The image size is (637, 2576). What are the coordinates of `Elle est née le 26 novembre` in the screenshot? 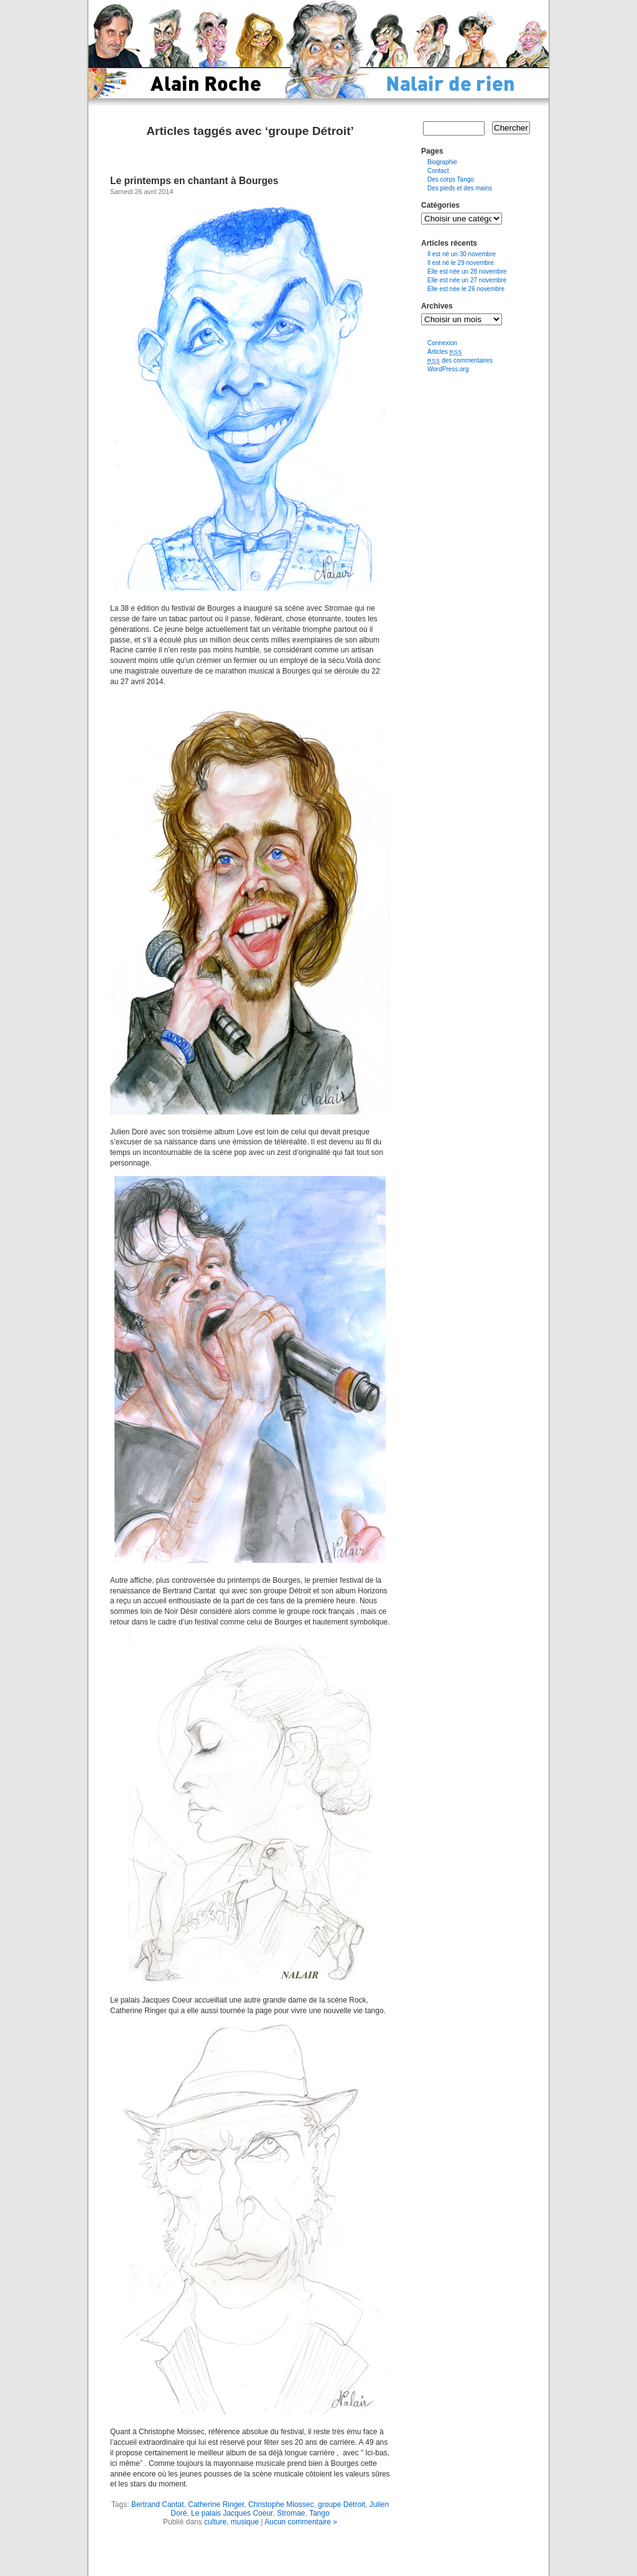 It's located at (465, 288).